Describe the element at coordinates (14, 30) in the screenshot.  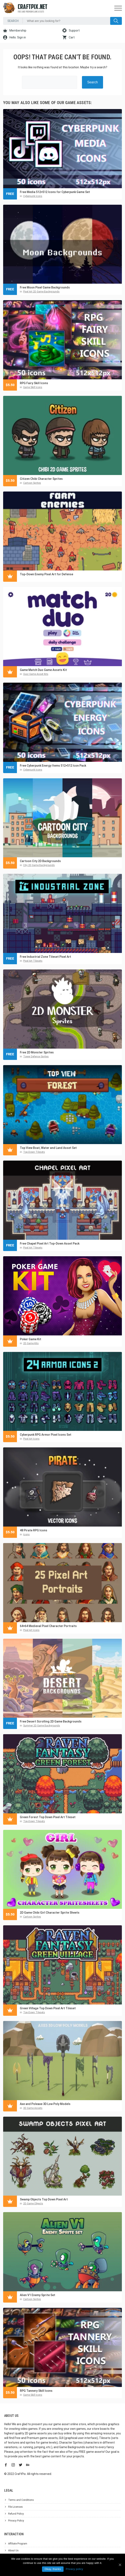
I see `Membership` at that location.